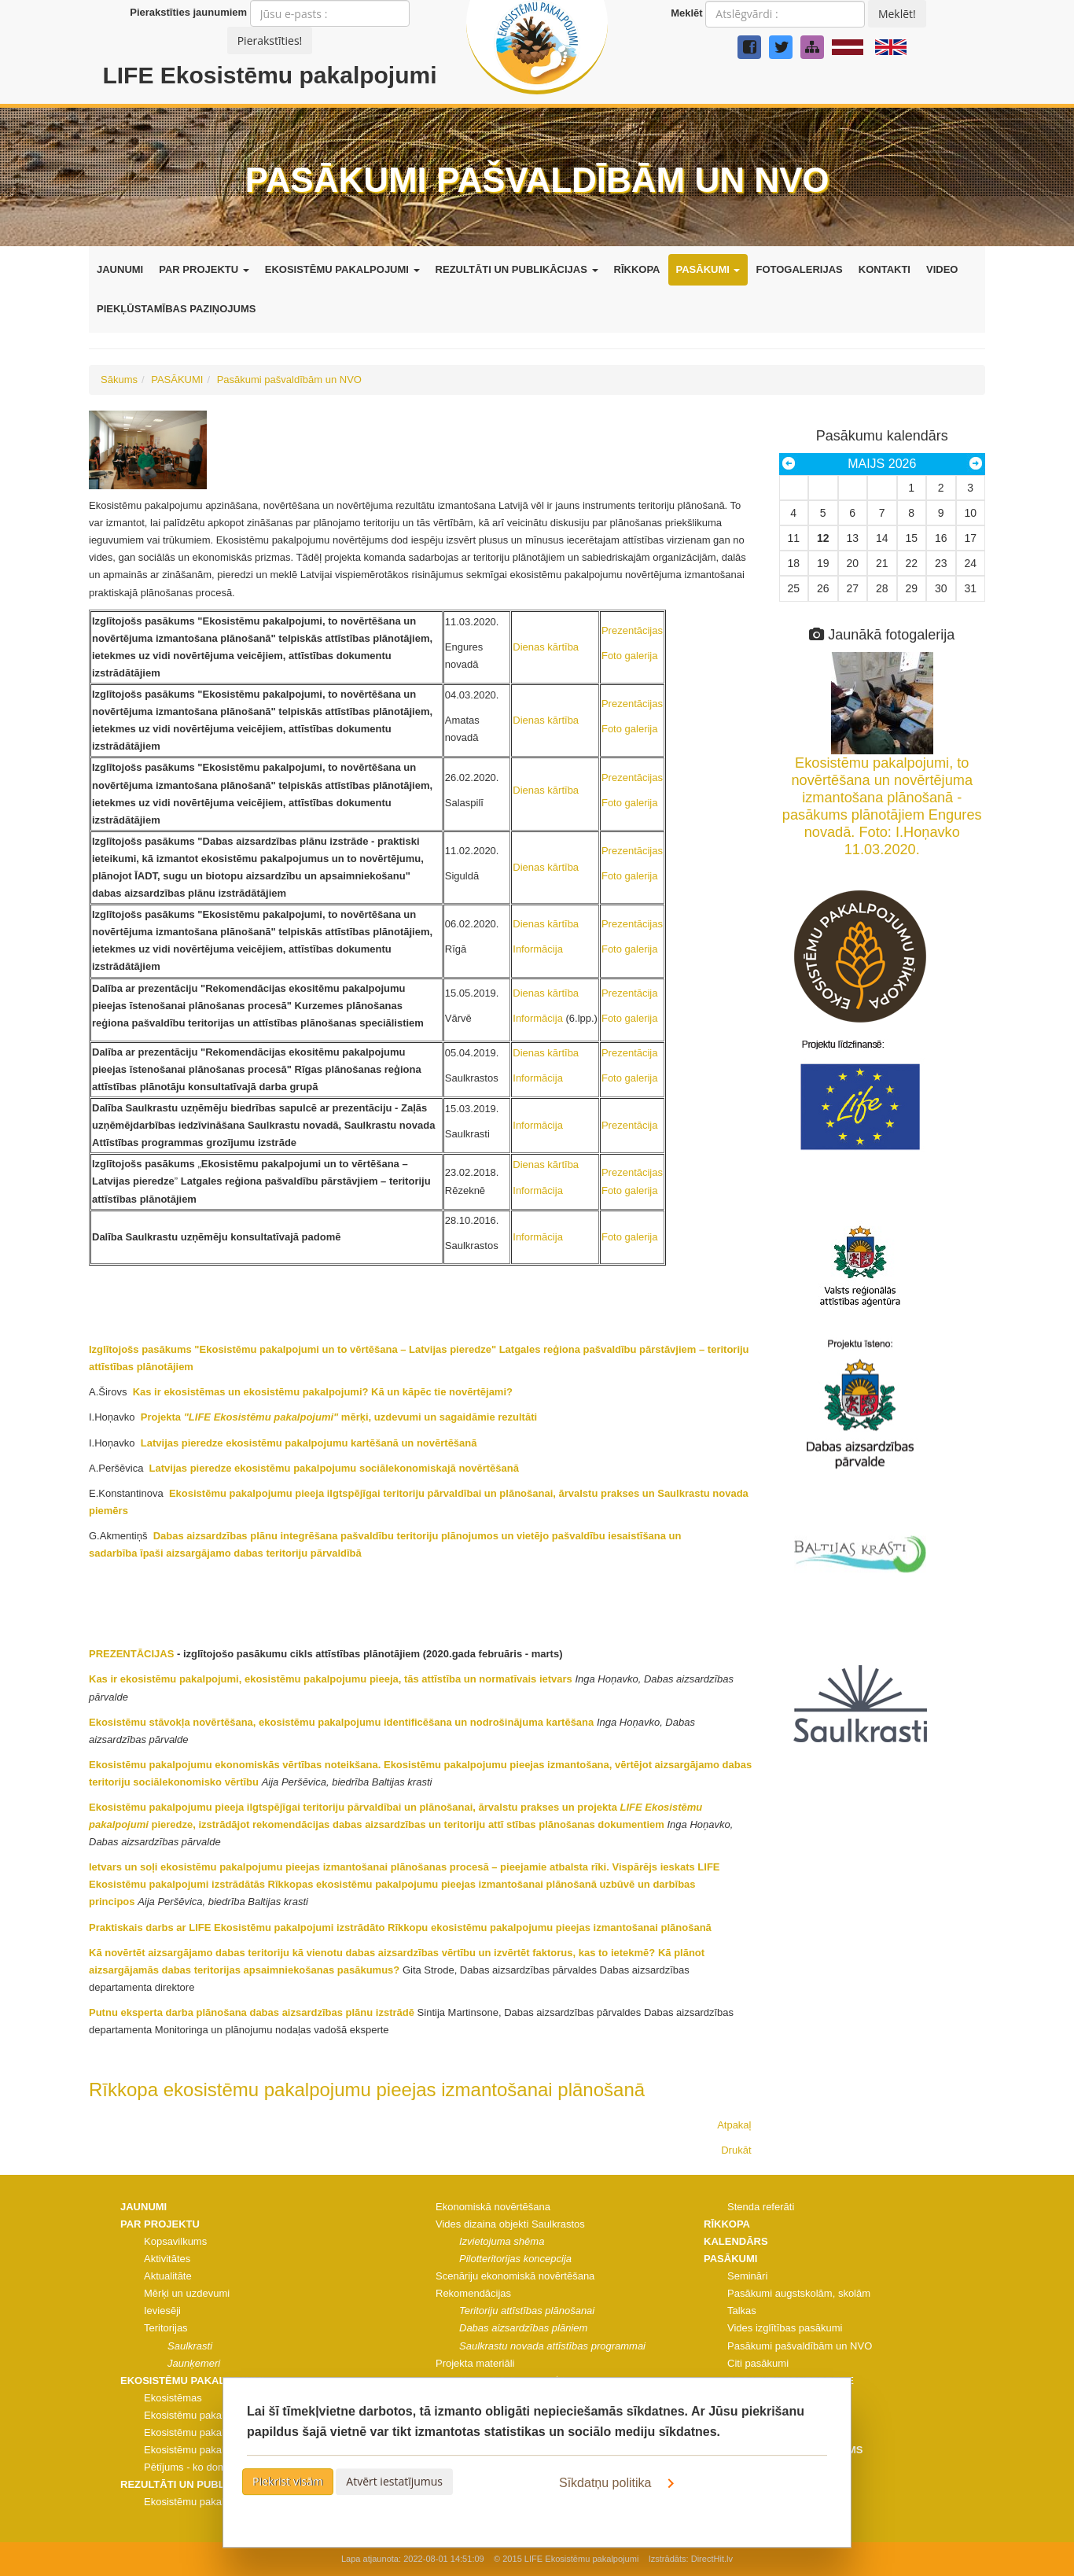  Describe the element at coordinates (173, 2398) in the screenshot. I see `Ekosistēmas` at that location.